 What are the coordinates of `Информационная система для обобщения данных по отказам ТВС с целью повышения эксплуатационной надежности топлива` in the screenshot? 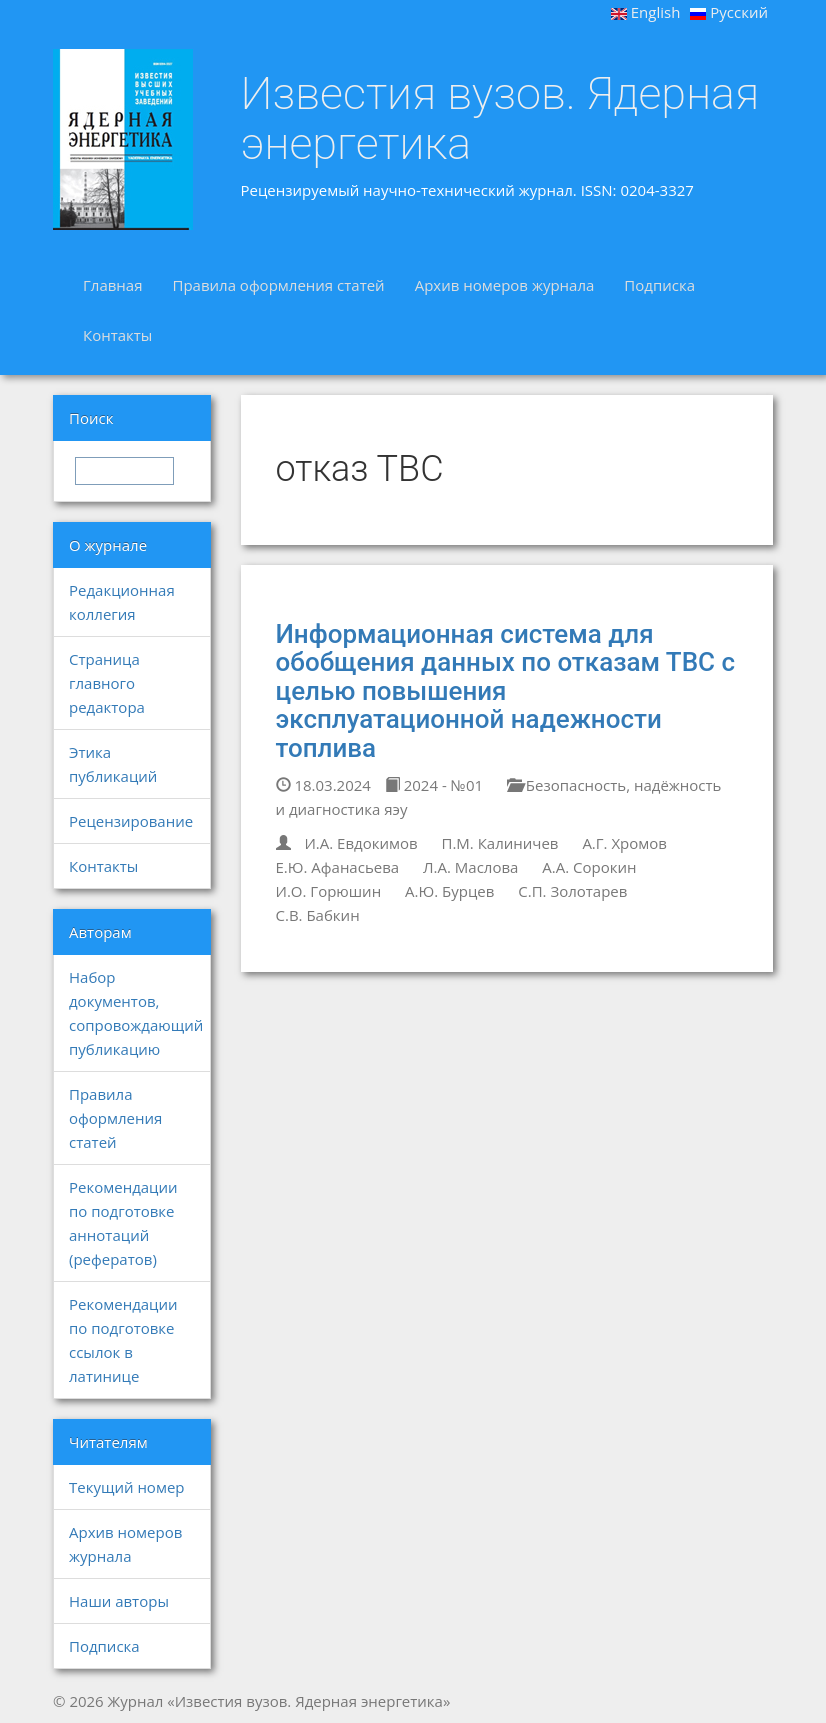 It's located at (506, 691).